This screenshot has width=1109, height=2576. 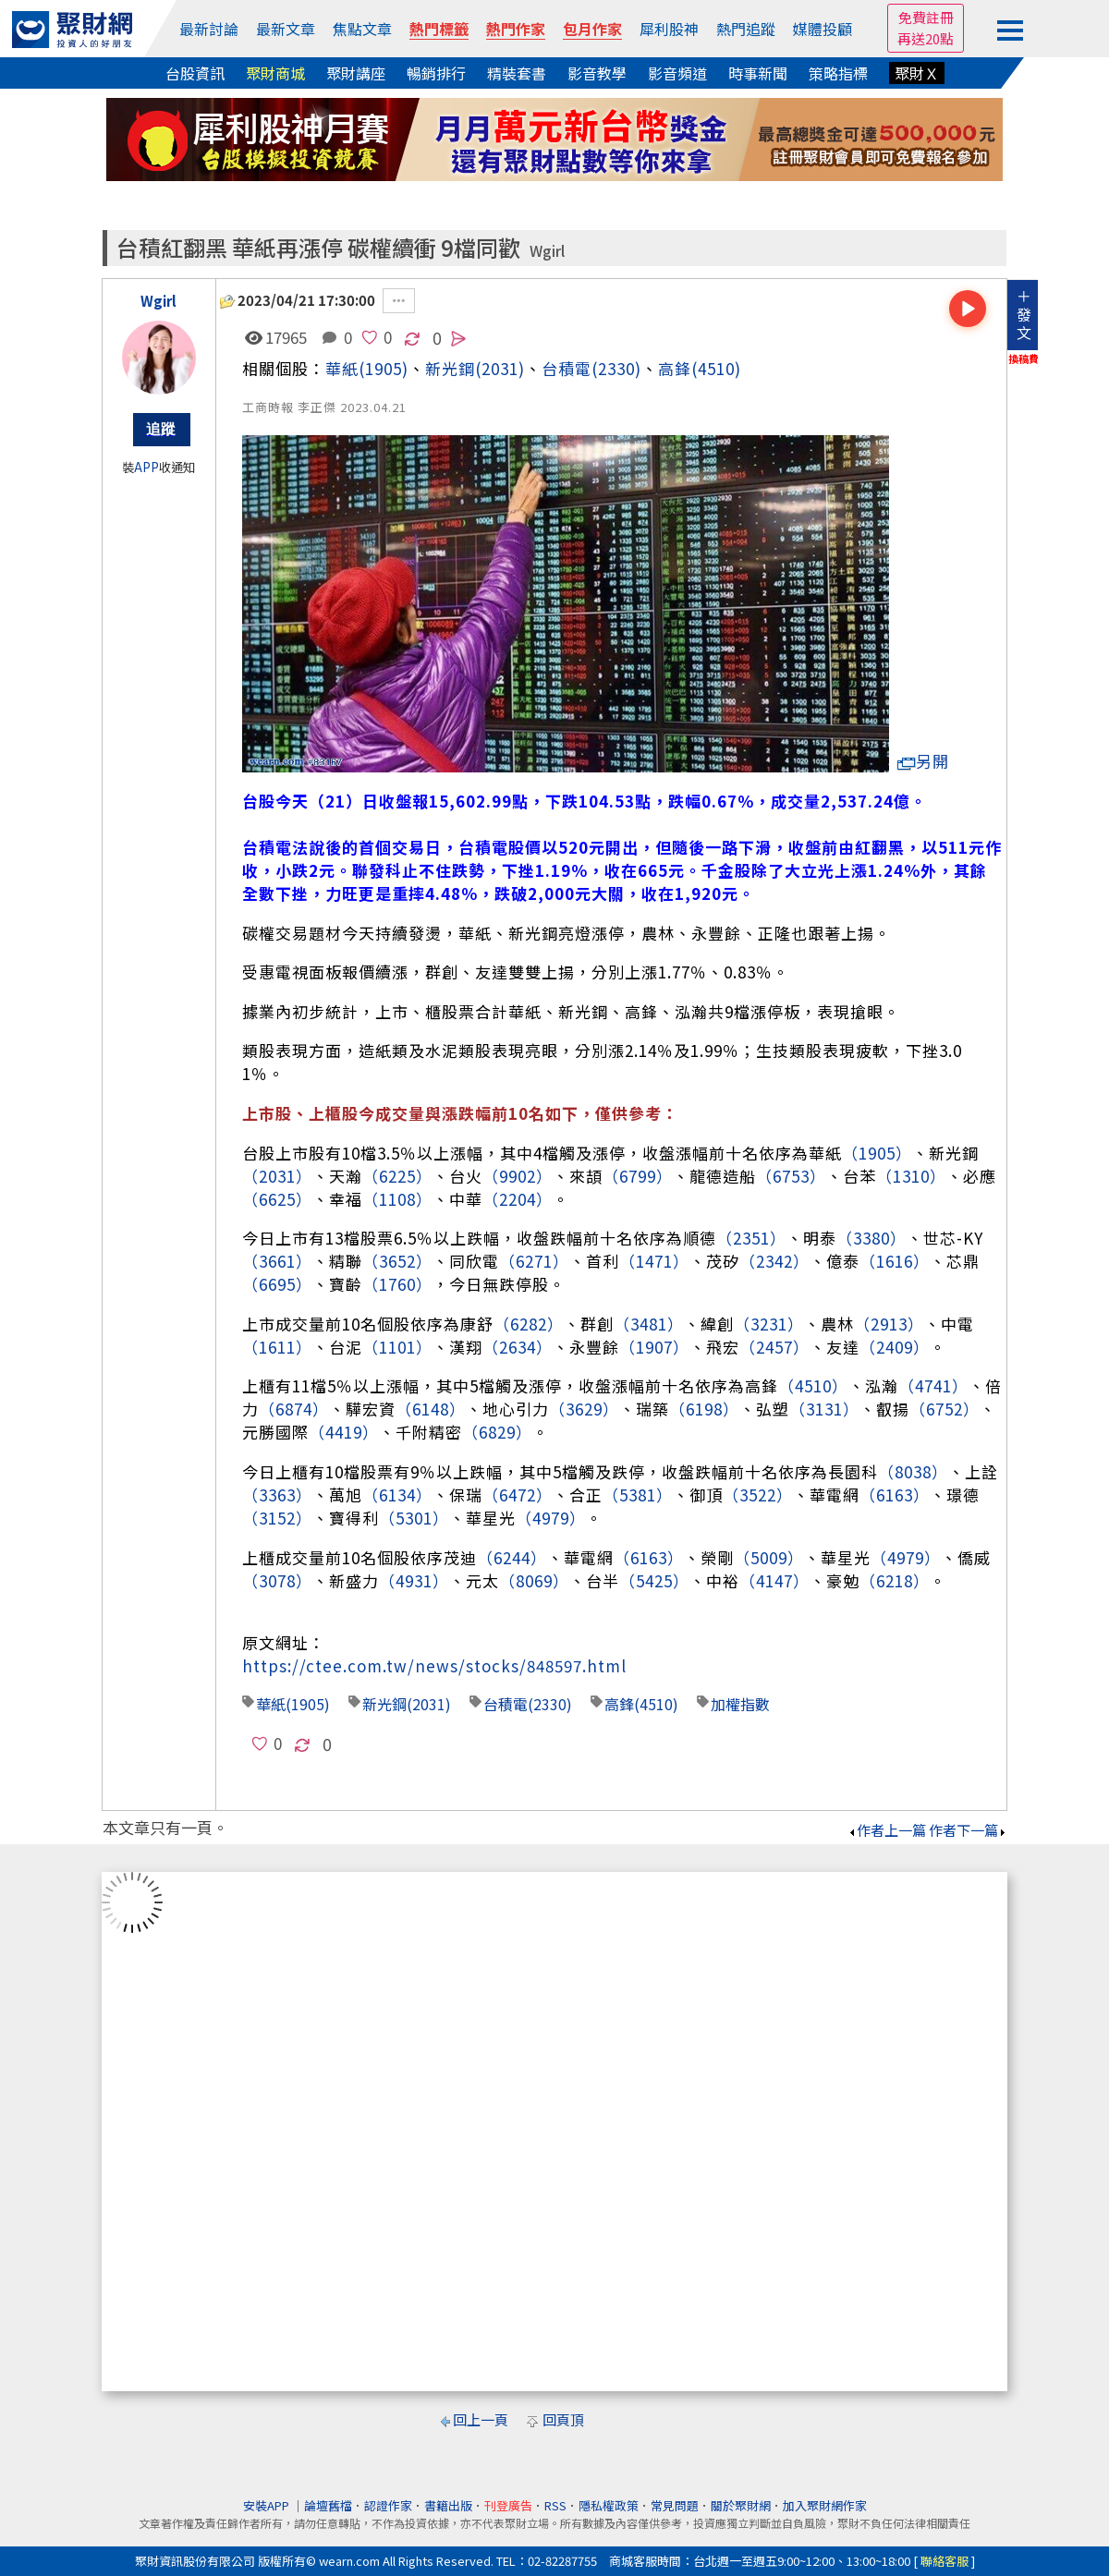 I want to click on （3522）, so click(x=758, y=1494).